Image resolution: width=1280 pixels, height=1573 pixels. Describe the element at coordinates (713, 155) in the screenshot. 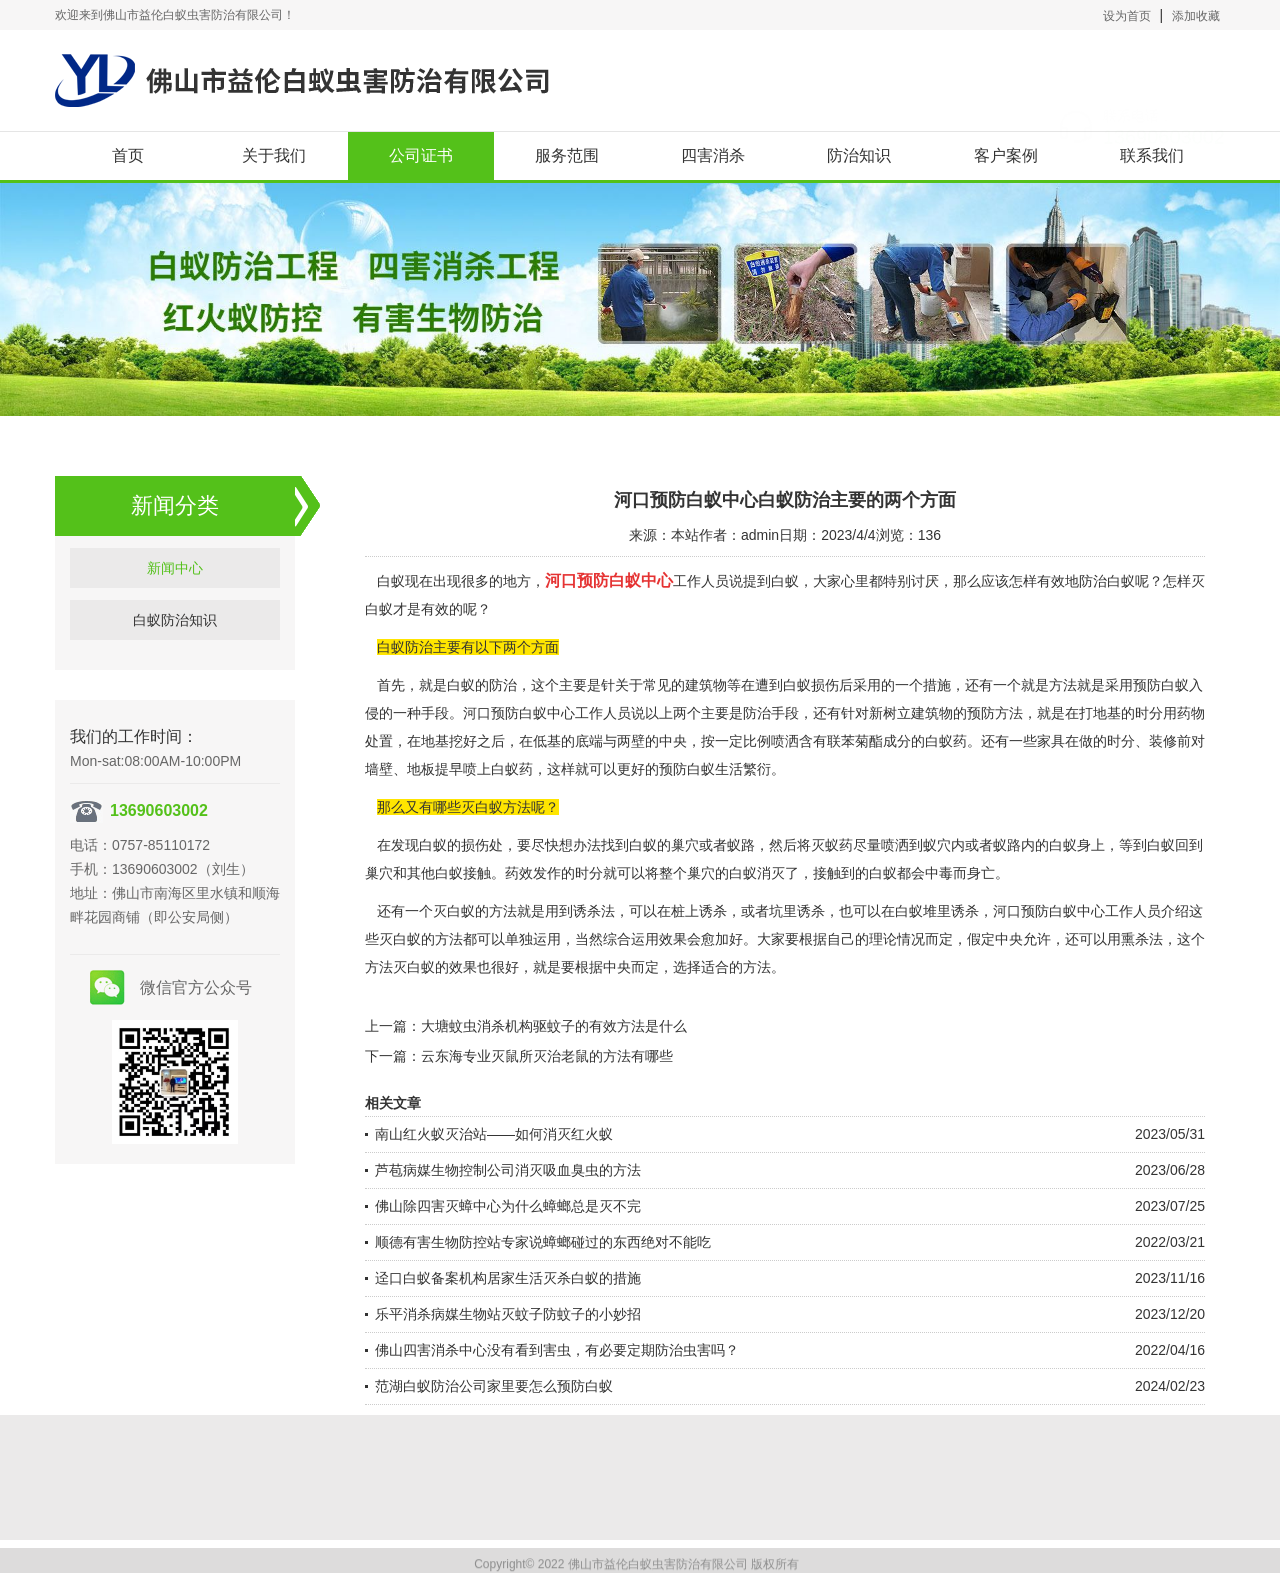

I see `四害消杀` at that location.